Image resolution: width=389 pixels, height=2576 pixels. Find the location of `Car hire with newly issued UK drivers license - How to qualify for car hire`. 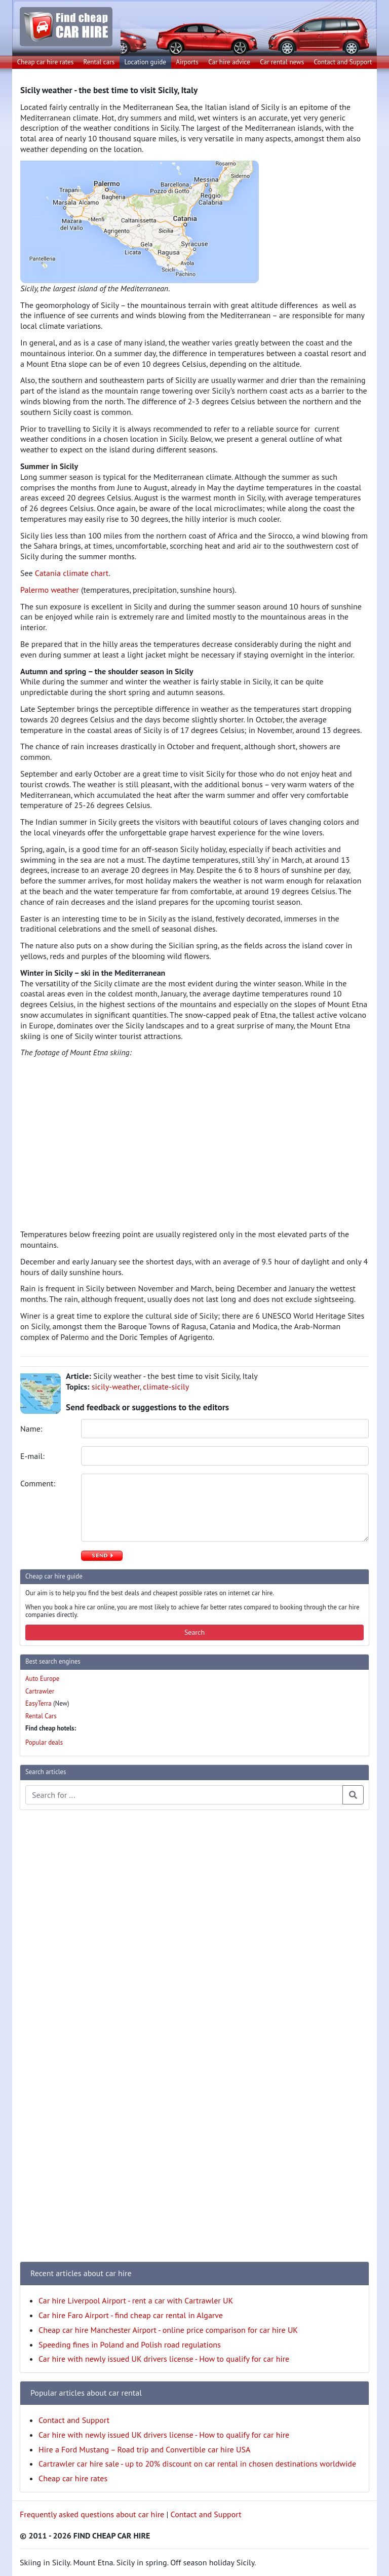

Car hire with newly issued UK drivers license - How to qualify for car hire is located at coordinates (163, 2359).